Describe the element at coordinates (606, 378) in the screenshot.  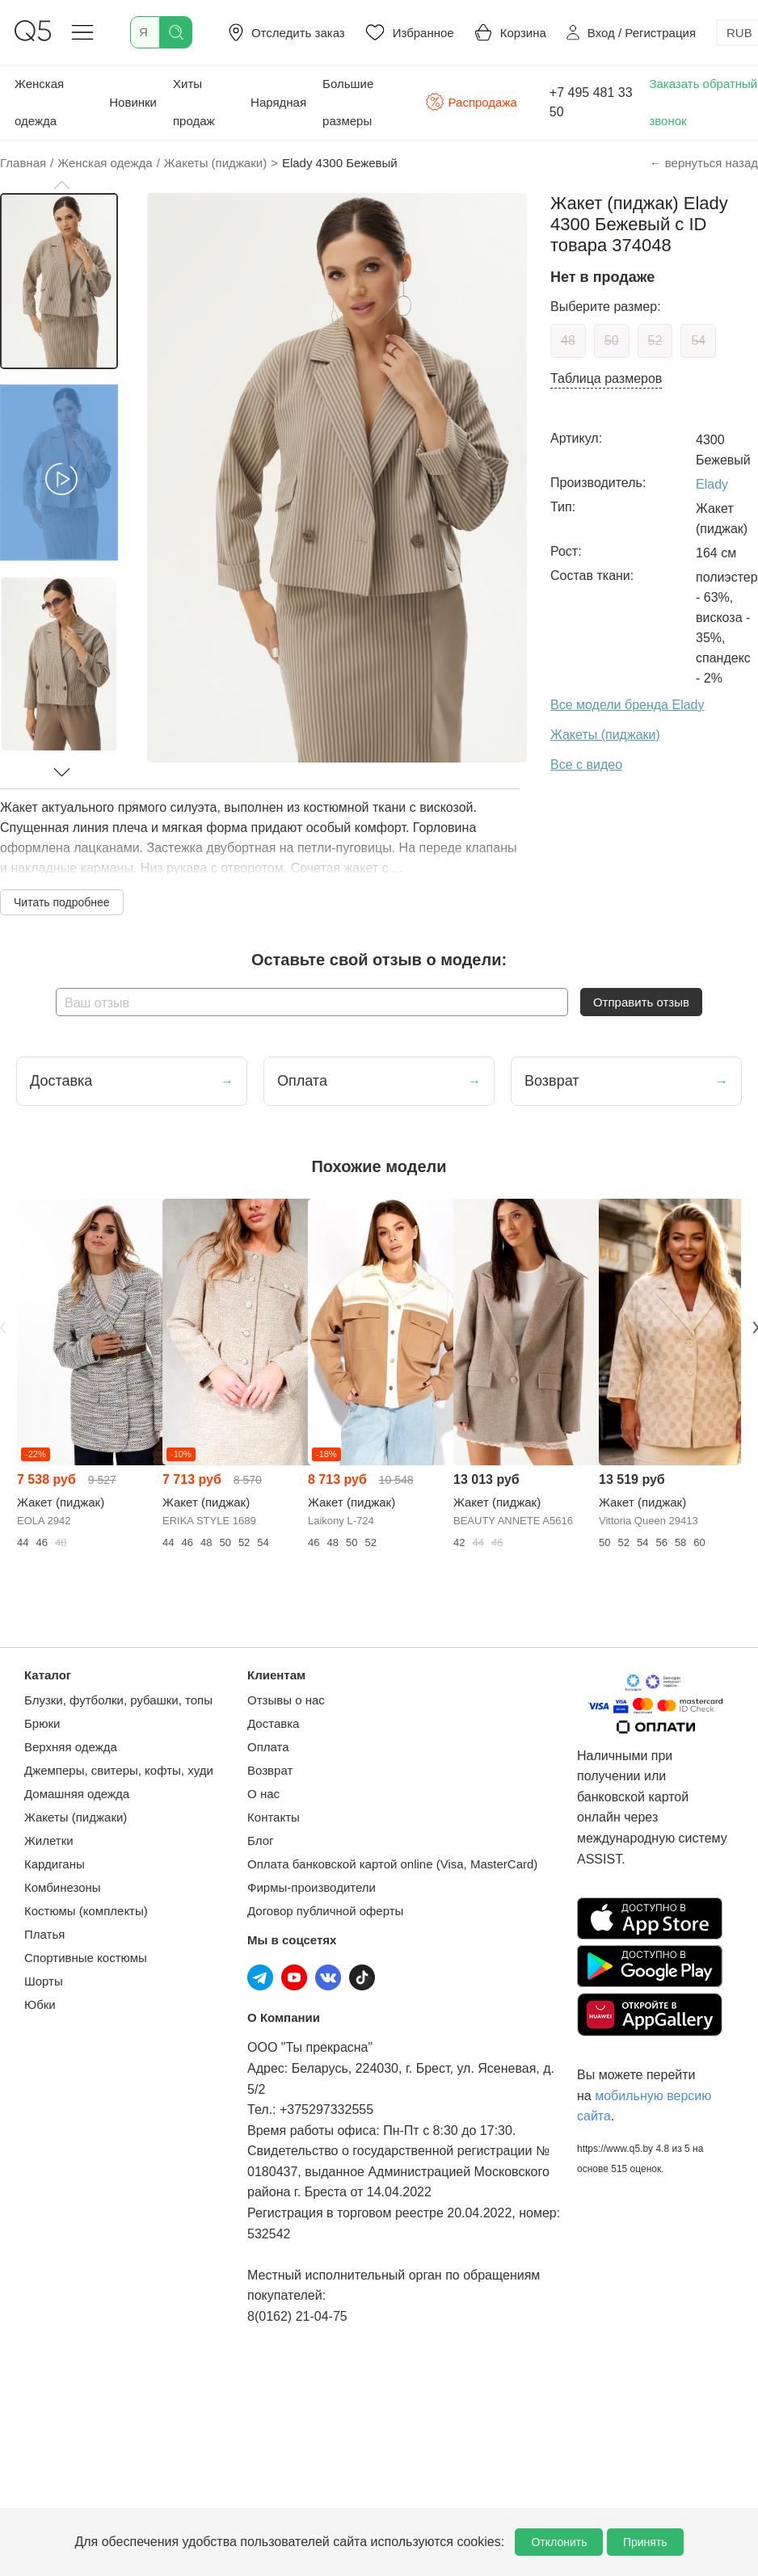
I see `Таблица размеров` at that location.